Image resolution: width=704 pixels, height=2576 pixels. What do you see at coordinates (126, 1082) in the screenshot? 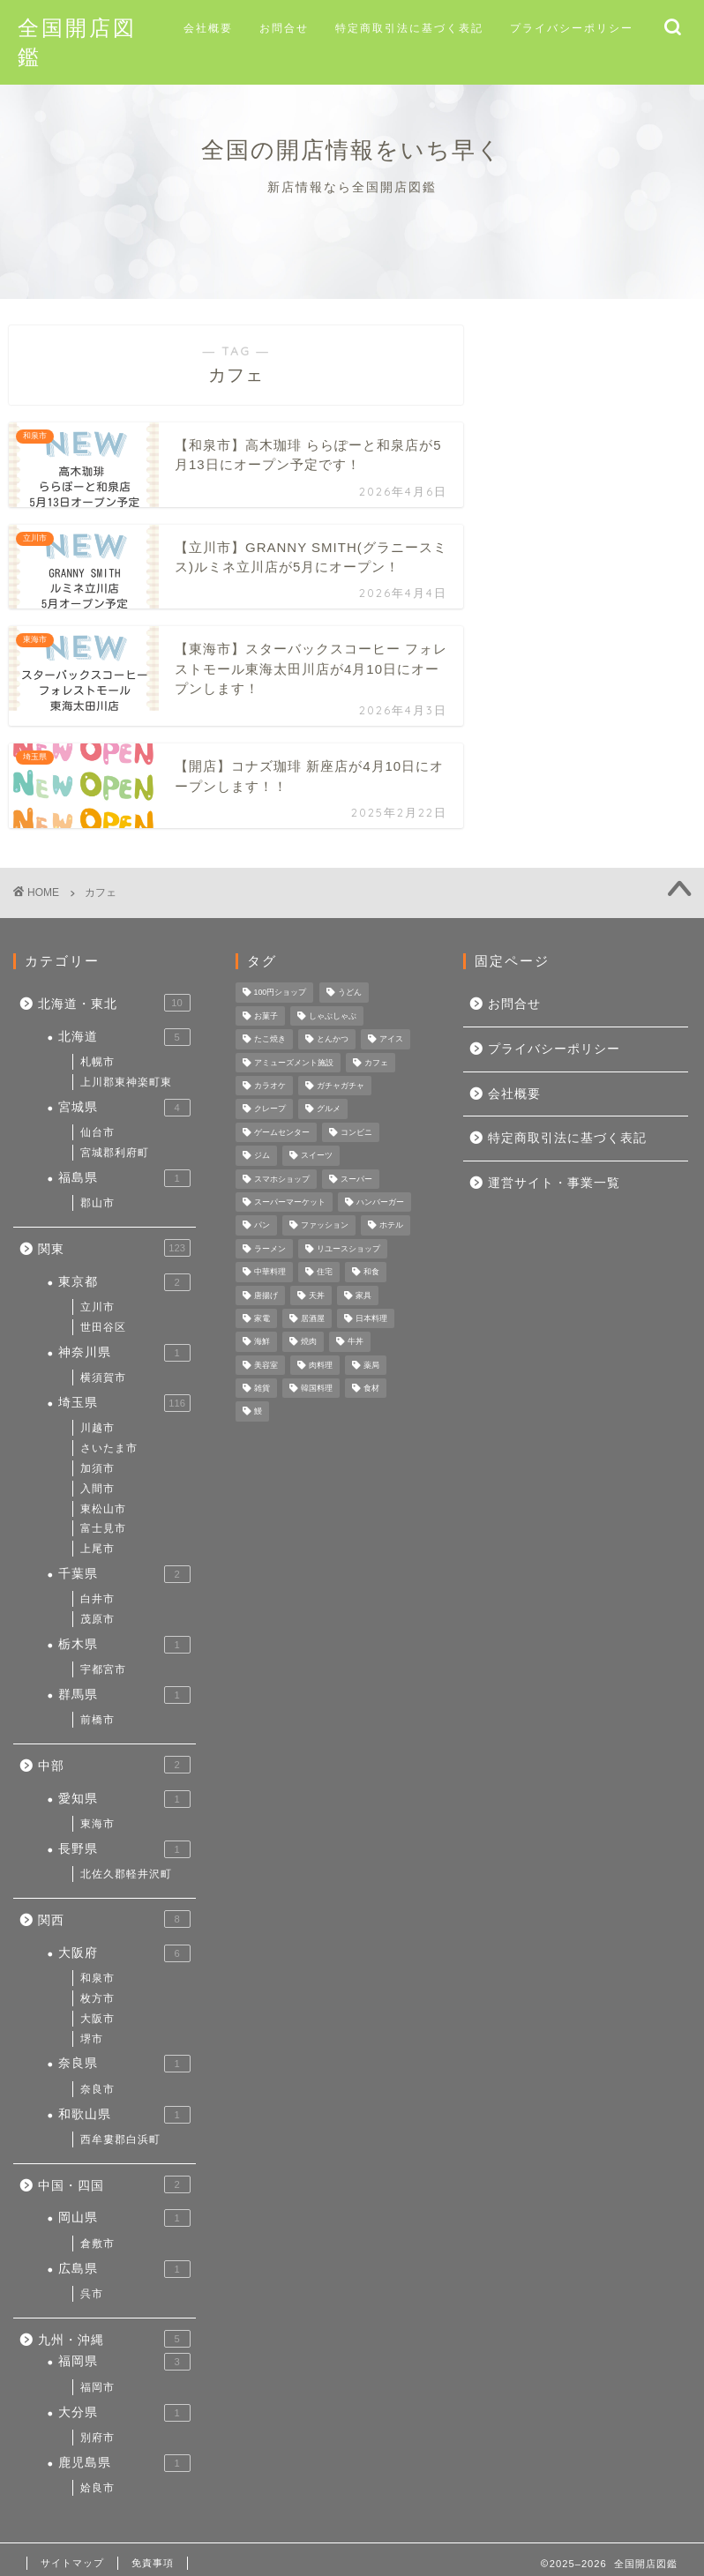
I see `上川郡東神楽町東` at bounding box center [126, 1082].